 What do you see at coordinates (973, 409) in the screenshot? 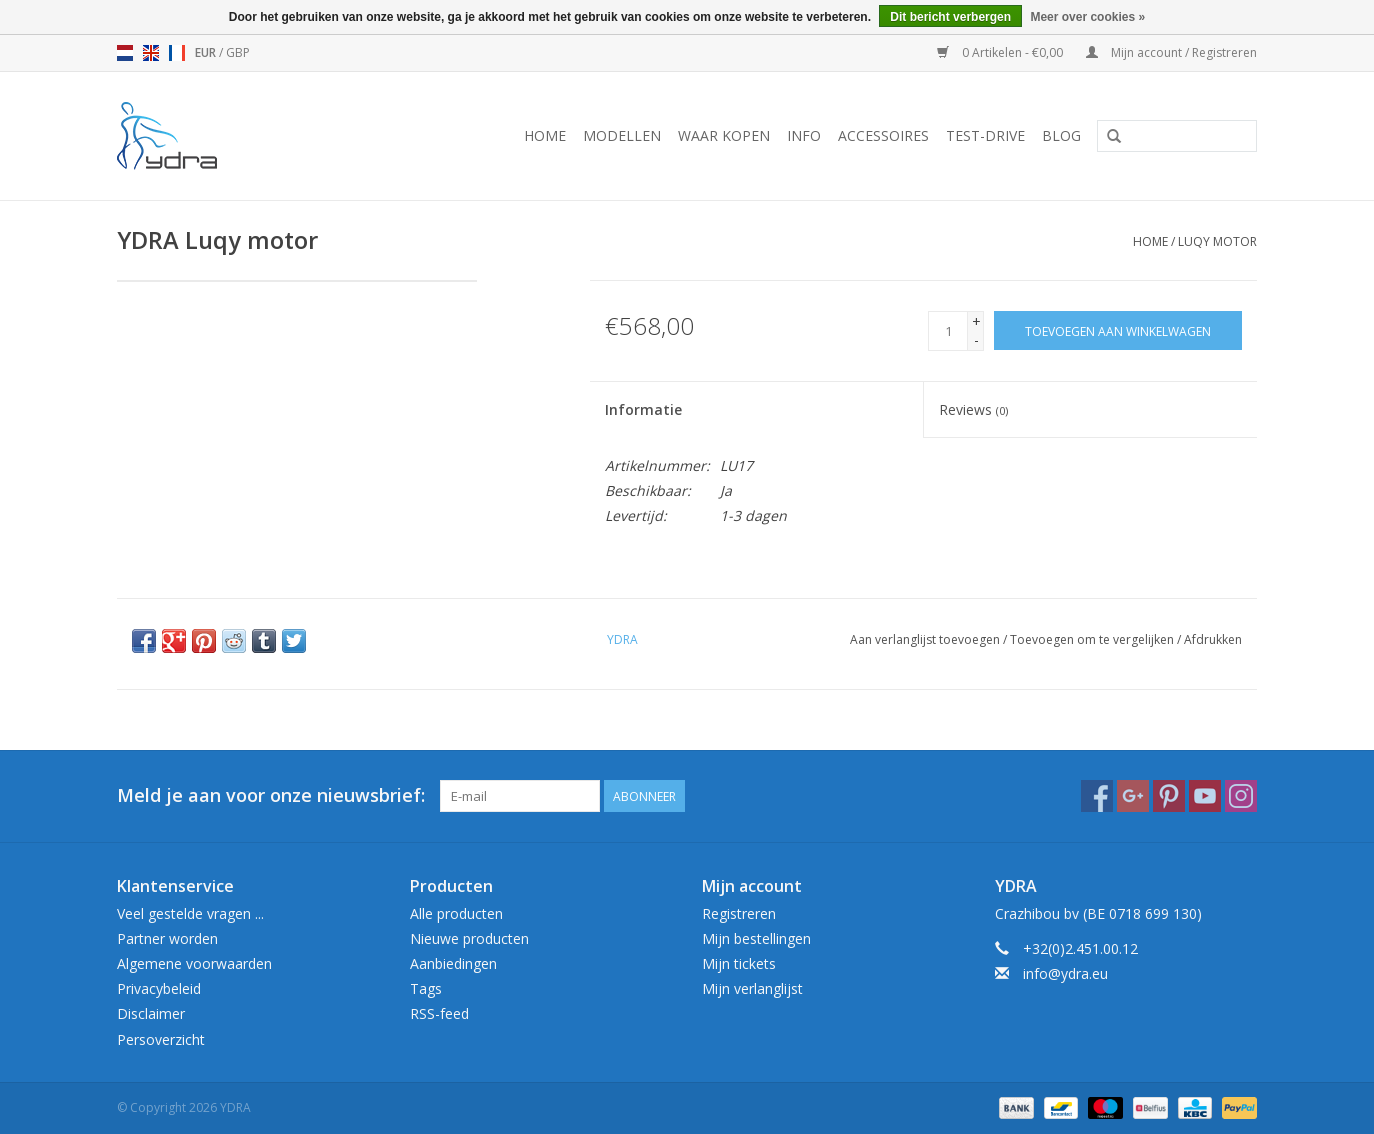
I see `Reviews` at bounding box center [973, 409].